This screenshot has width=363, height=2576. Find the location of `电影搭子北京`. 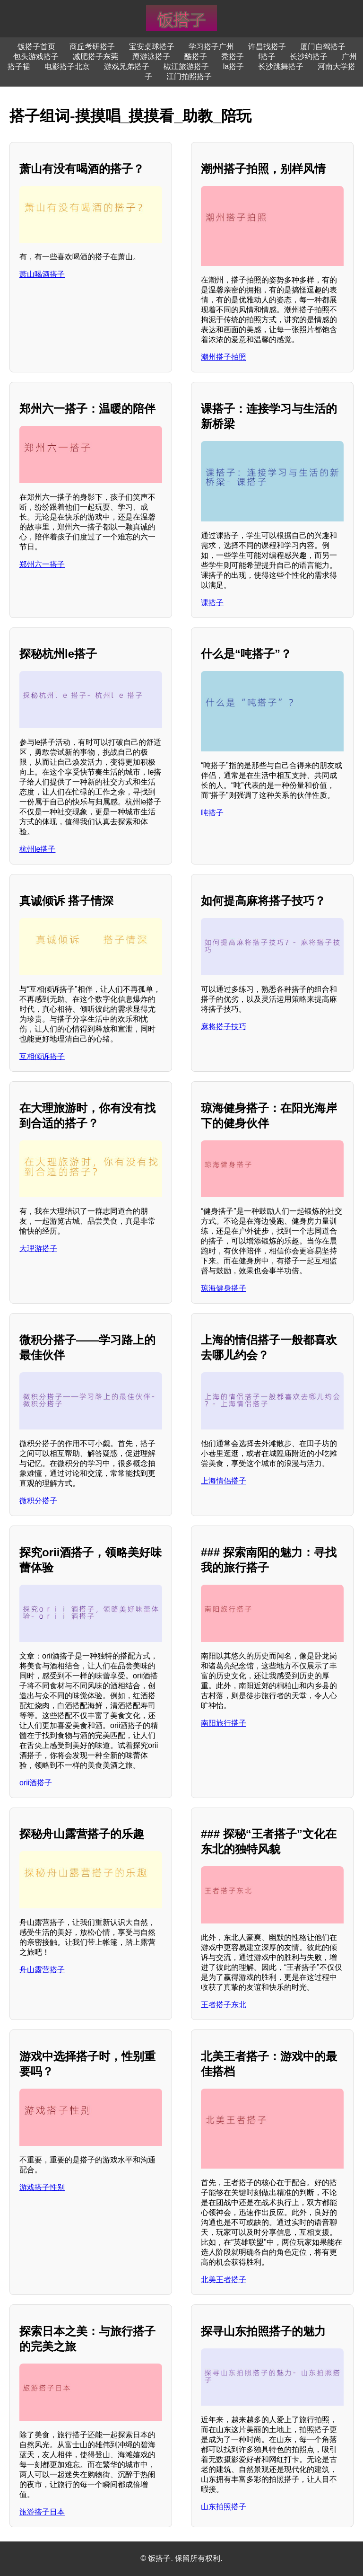

电影搭子北京 is located at coordinates (67, 66).